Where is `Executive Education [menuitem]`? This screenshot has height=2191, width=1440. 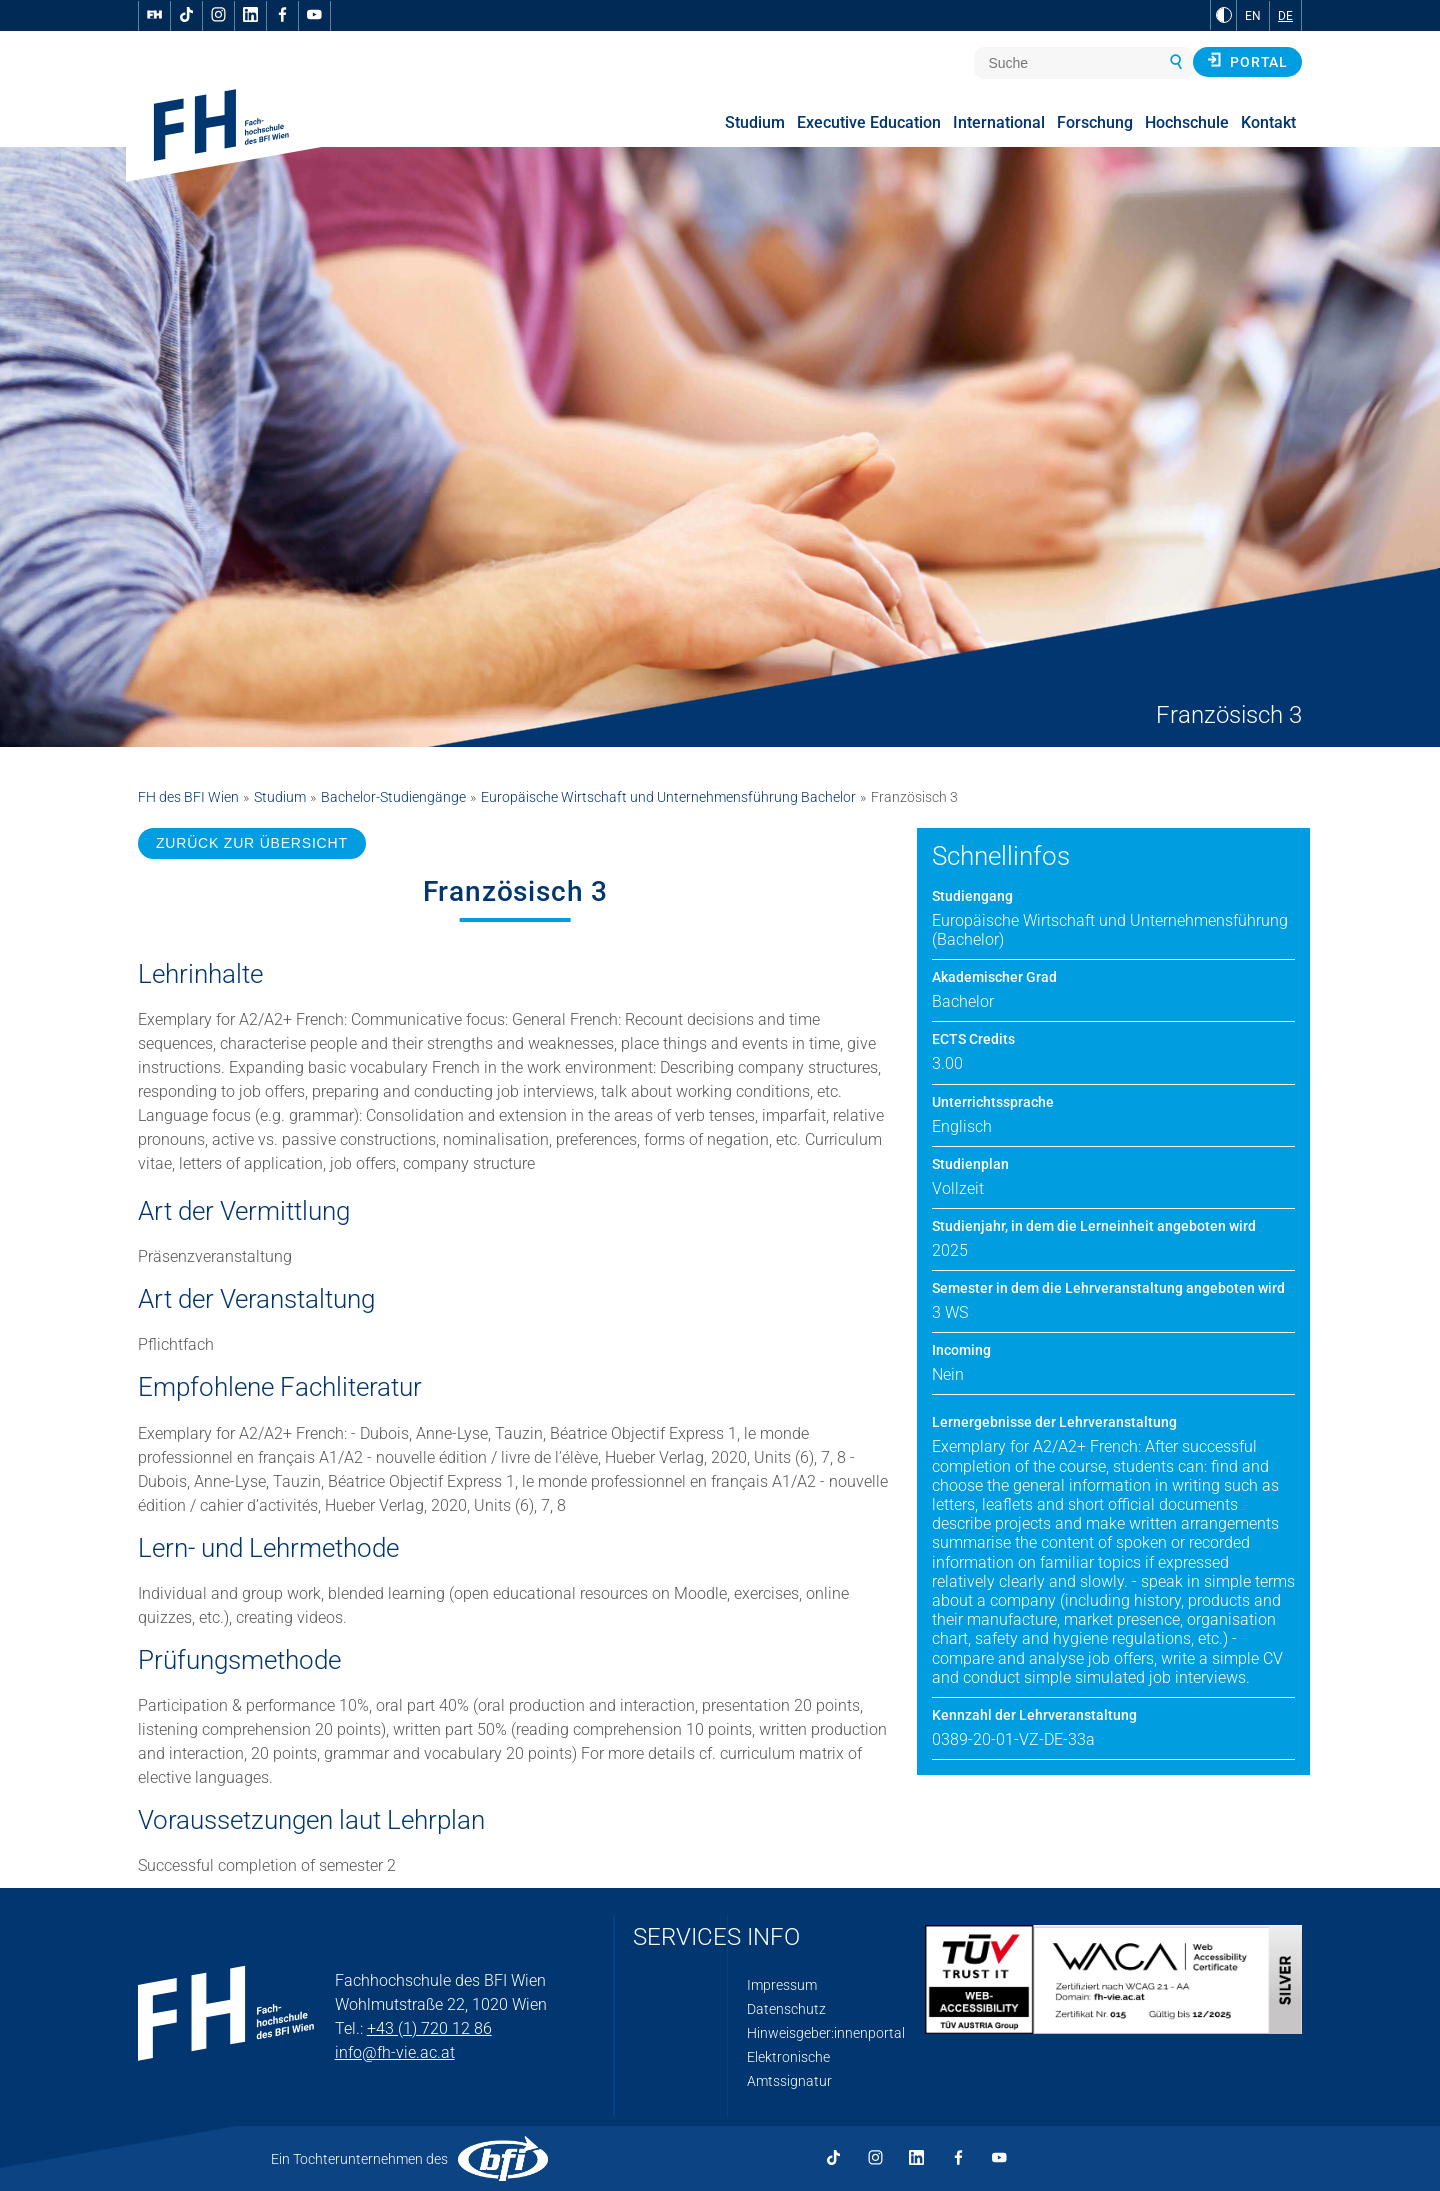 Executive Education [menuitem] is located at coordinates (869, 122).